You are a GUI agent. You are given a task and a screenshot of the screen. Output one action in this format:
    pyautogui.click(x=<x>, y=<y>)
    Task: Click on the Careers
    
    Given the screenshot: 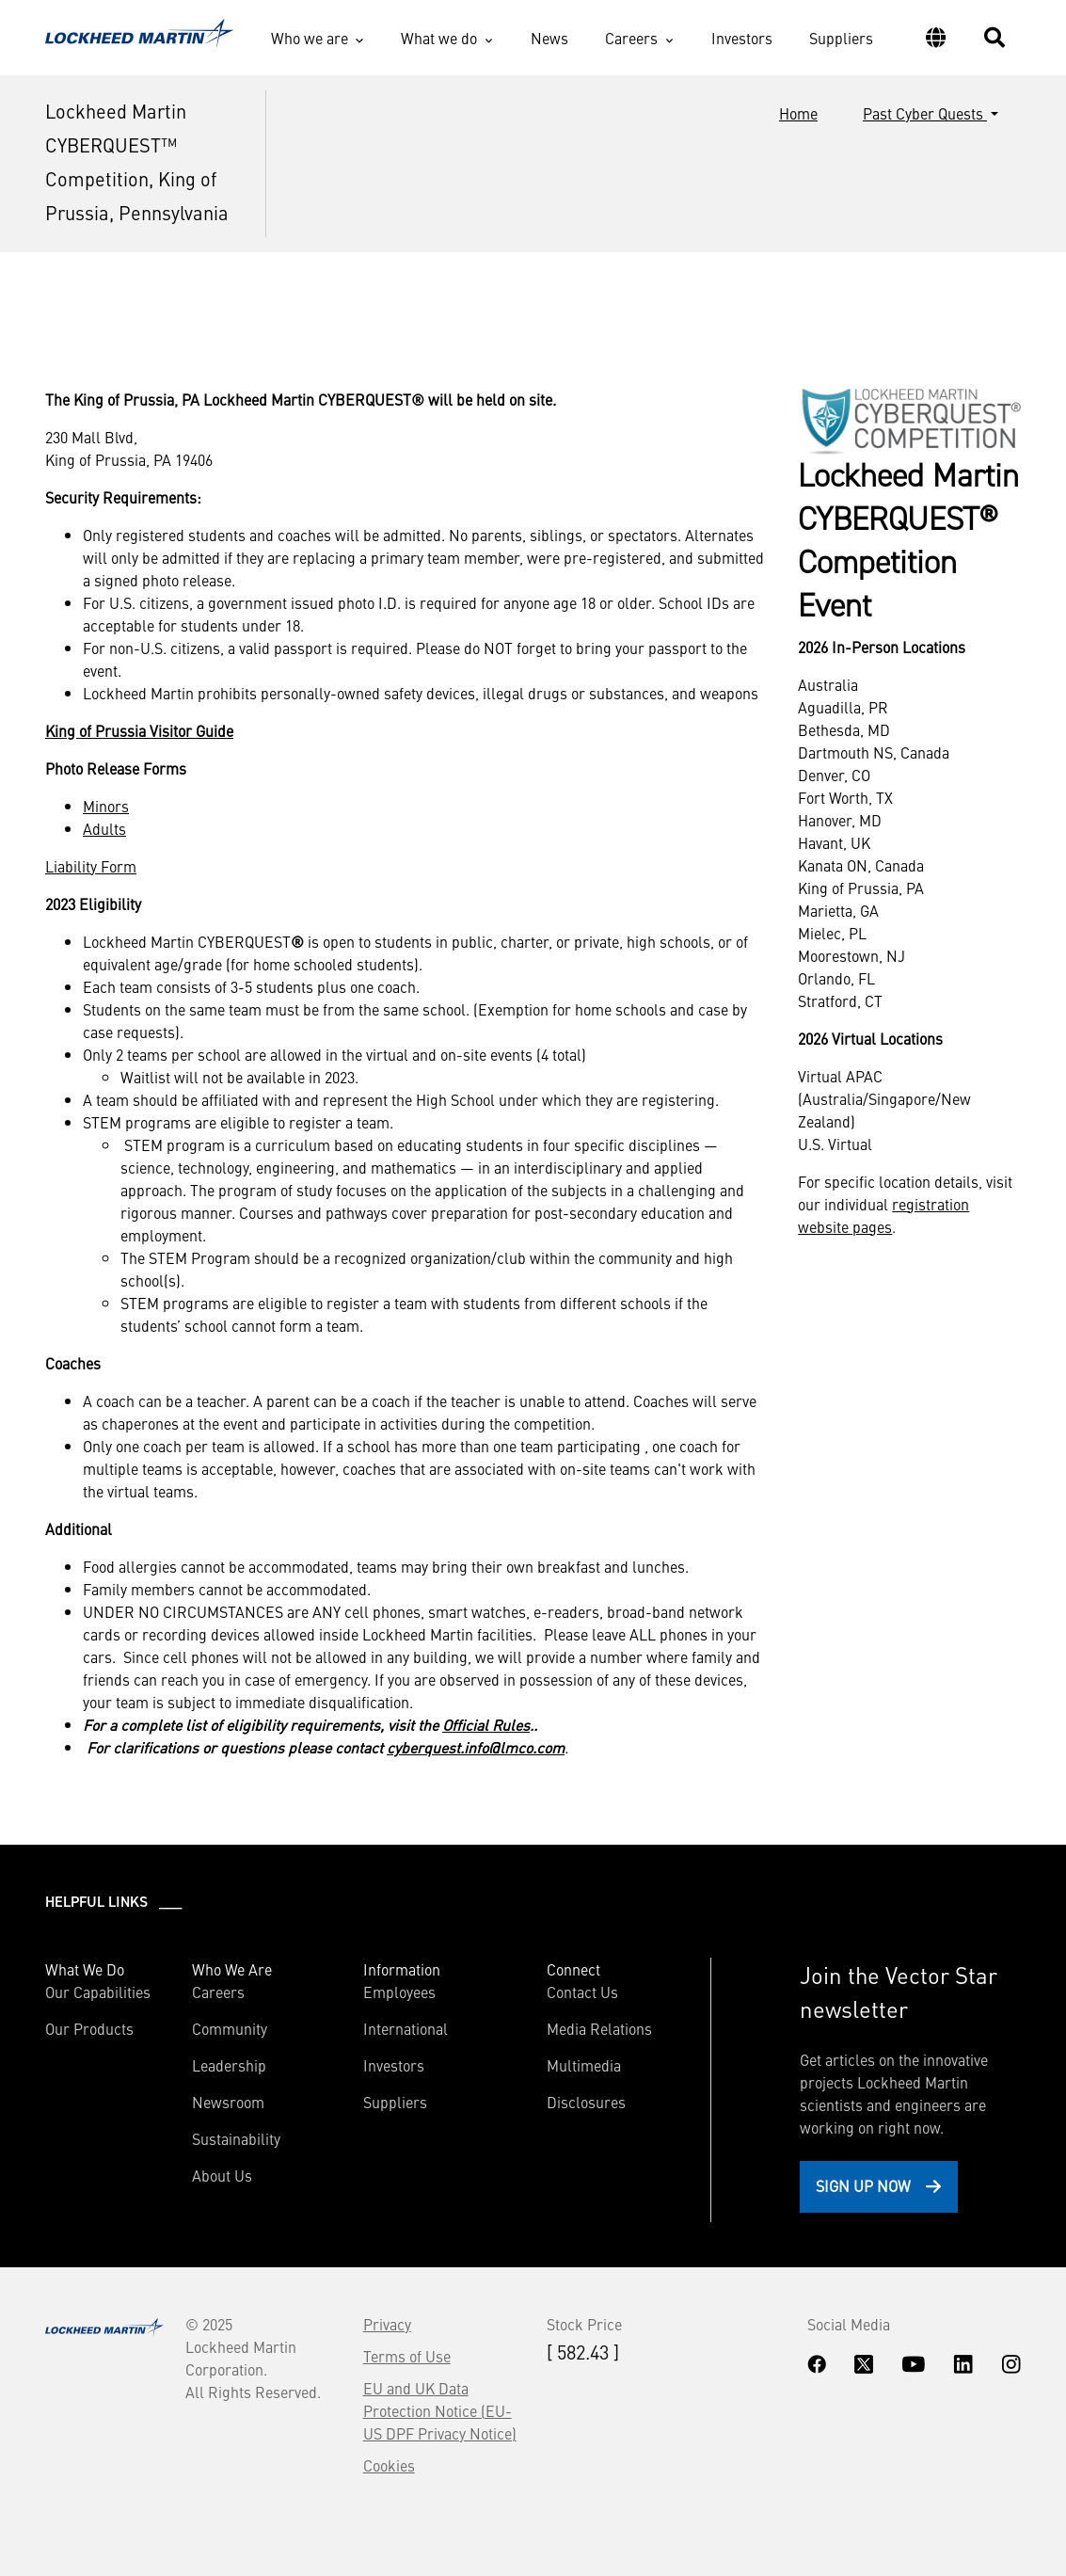 What is the action you would take?
    pyautogui.click(x=631, y=37)
    